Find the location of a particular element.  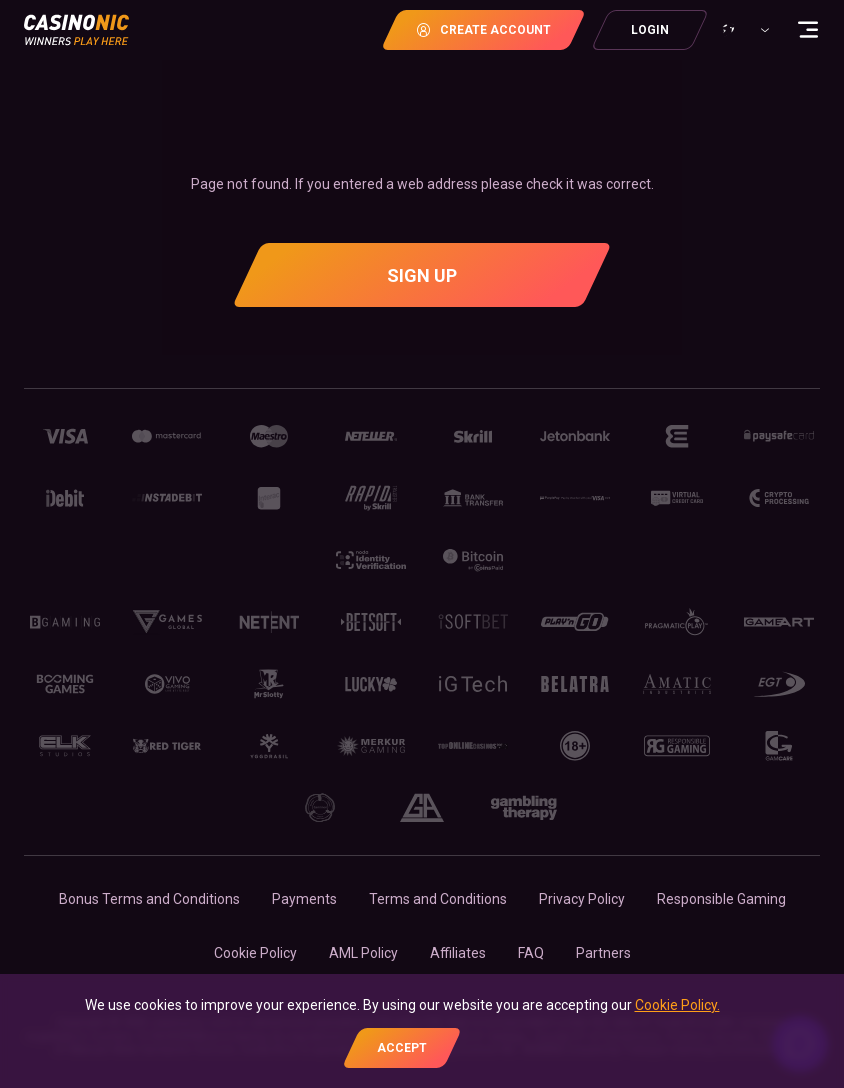

Affiliates is located at coordinates (458, 953).